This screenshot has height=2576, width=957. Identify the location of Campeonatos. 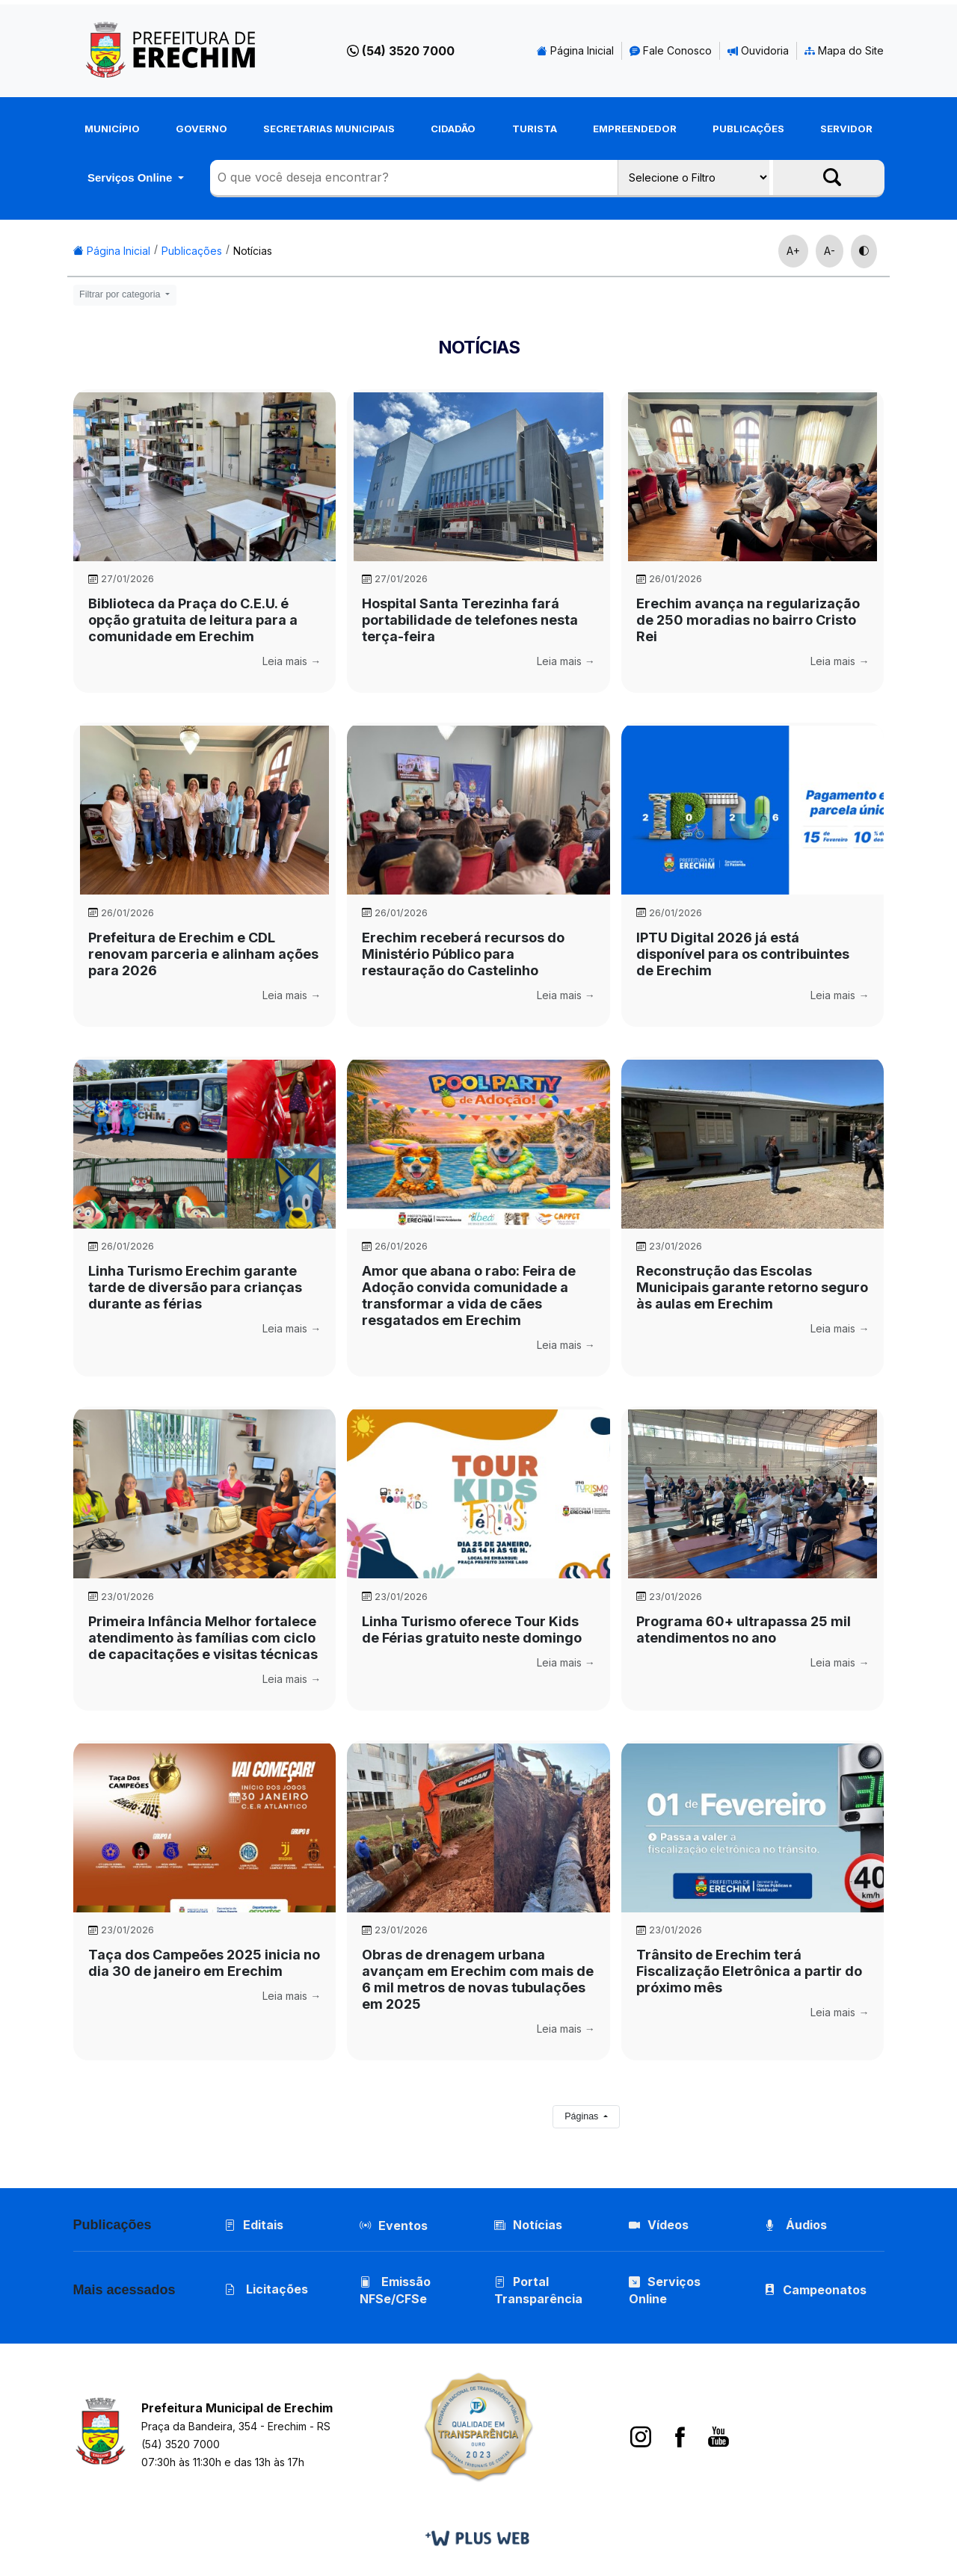
(825, 2291).